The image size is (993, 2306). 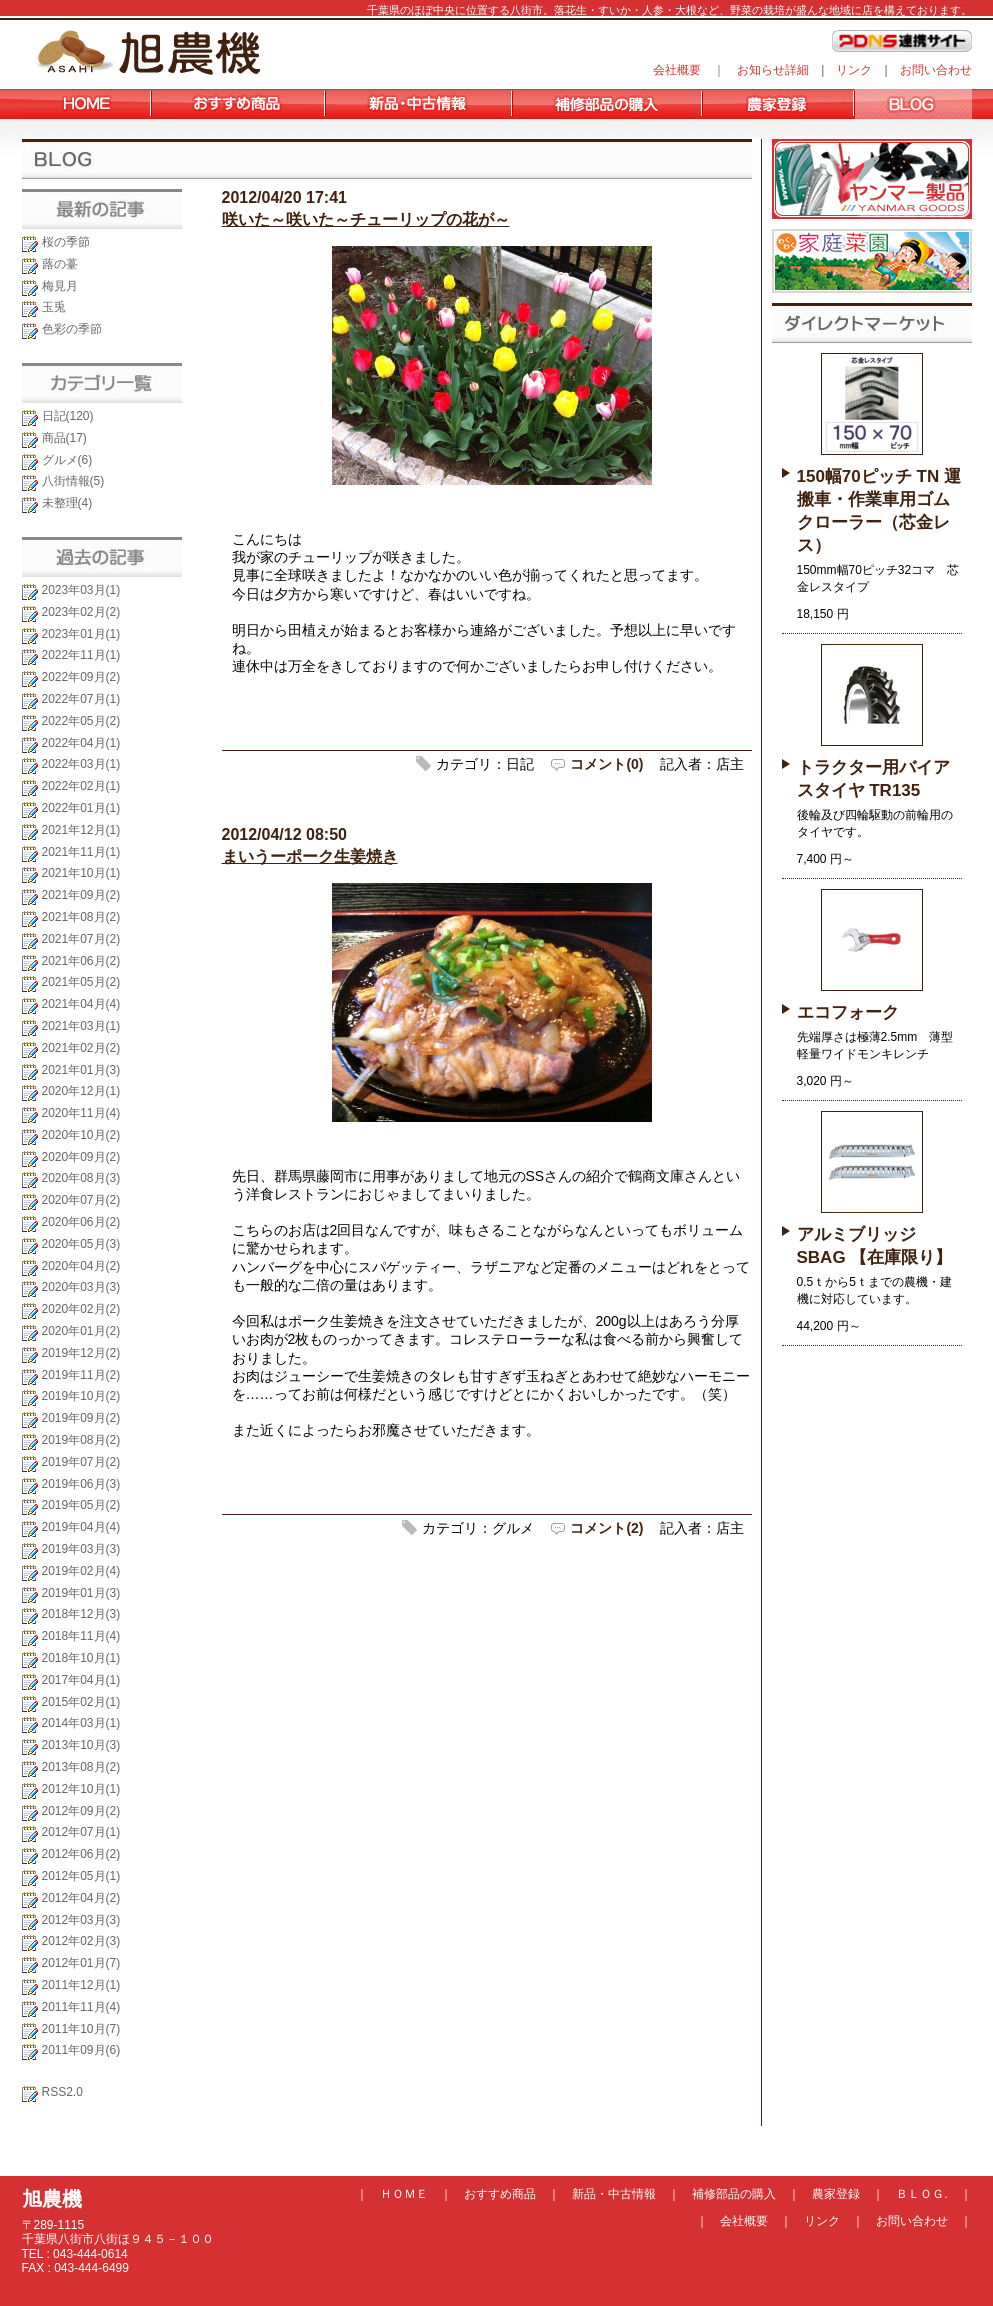 I want to click on まいうーポーク生姜焼き, so click(x=310, y=856).